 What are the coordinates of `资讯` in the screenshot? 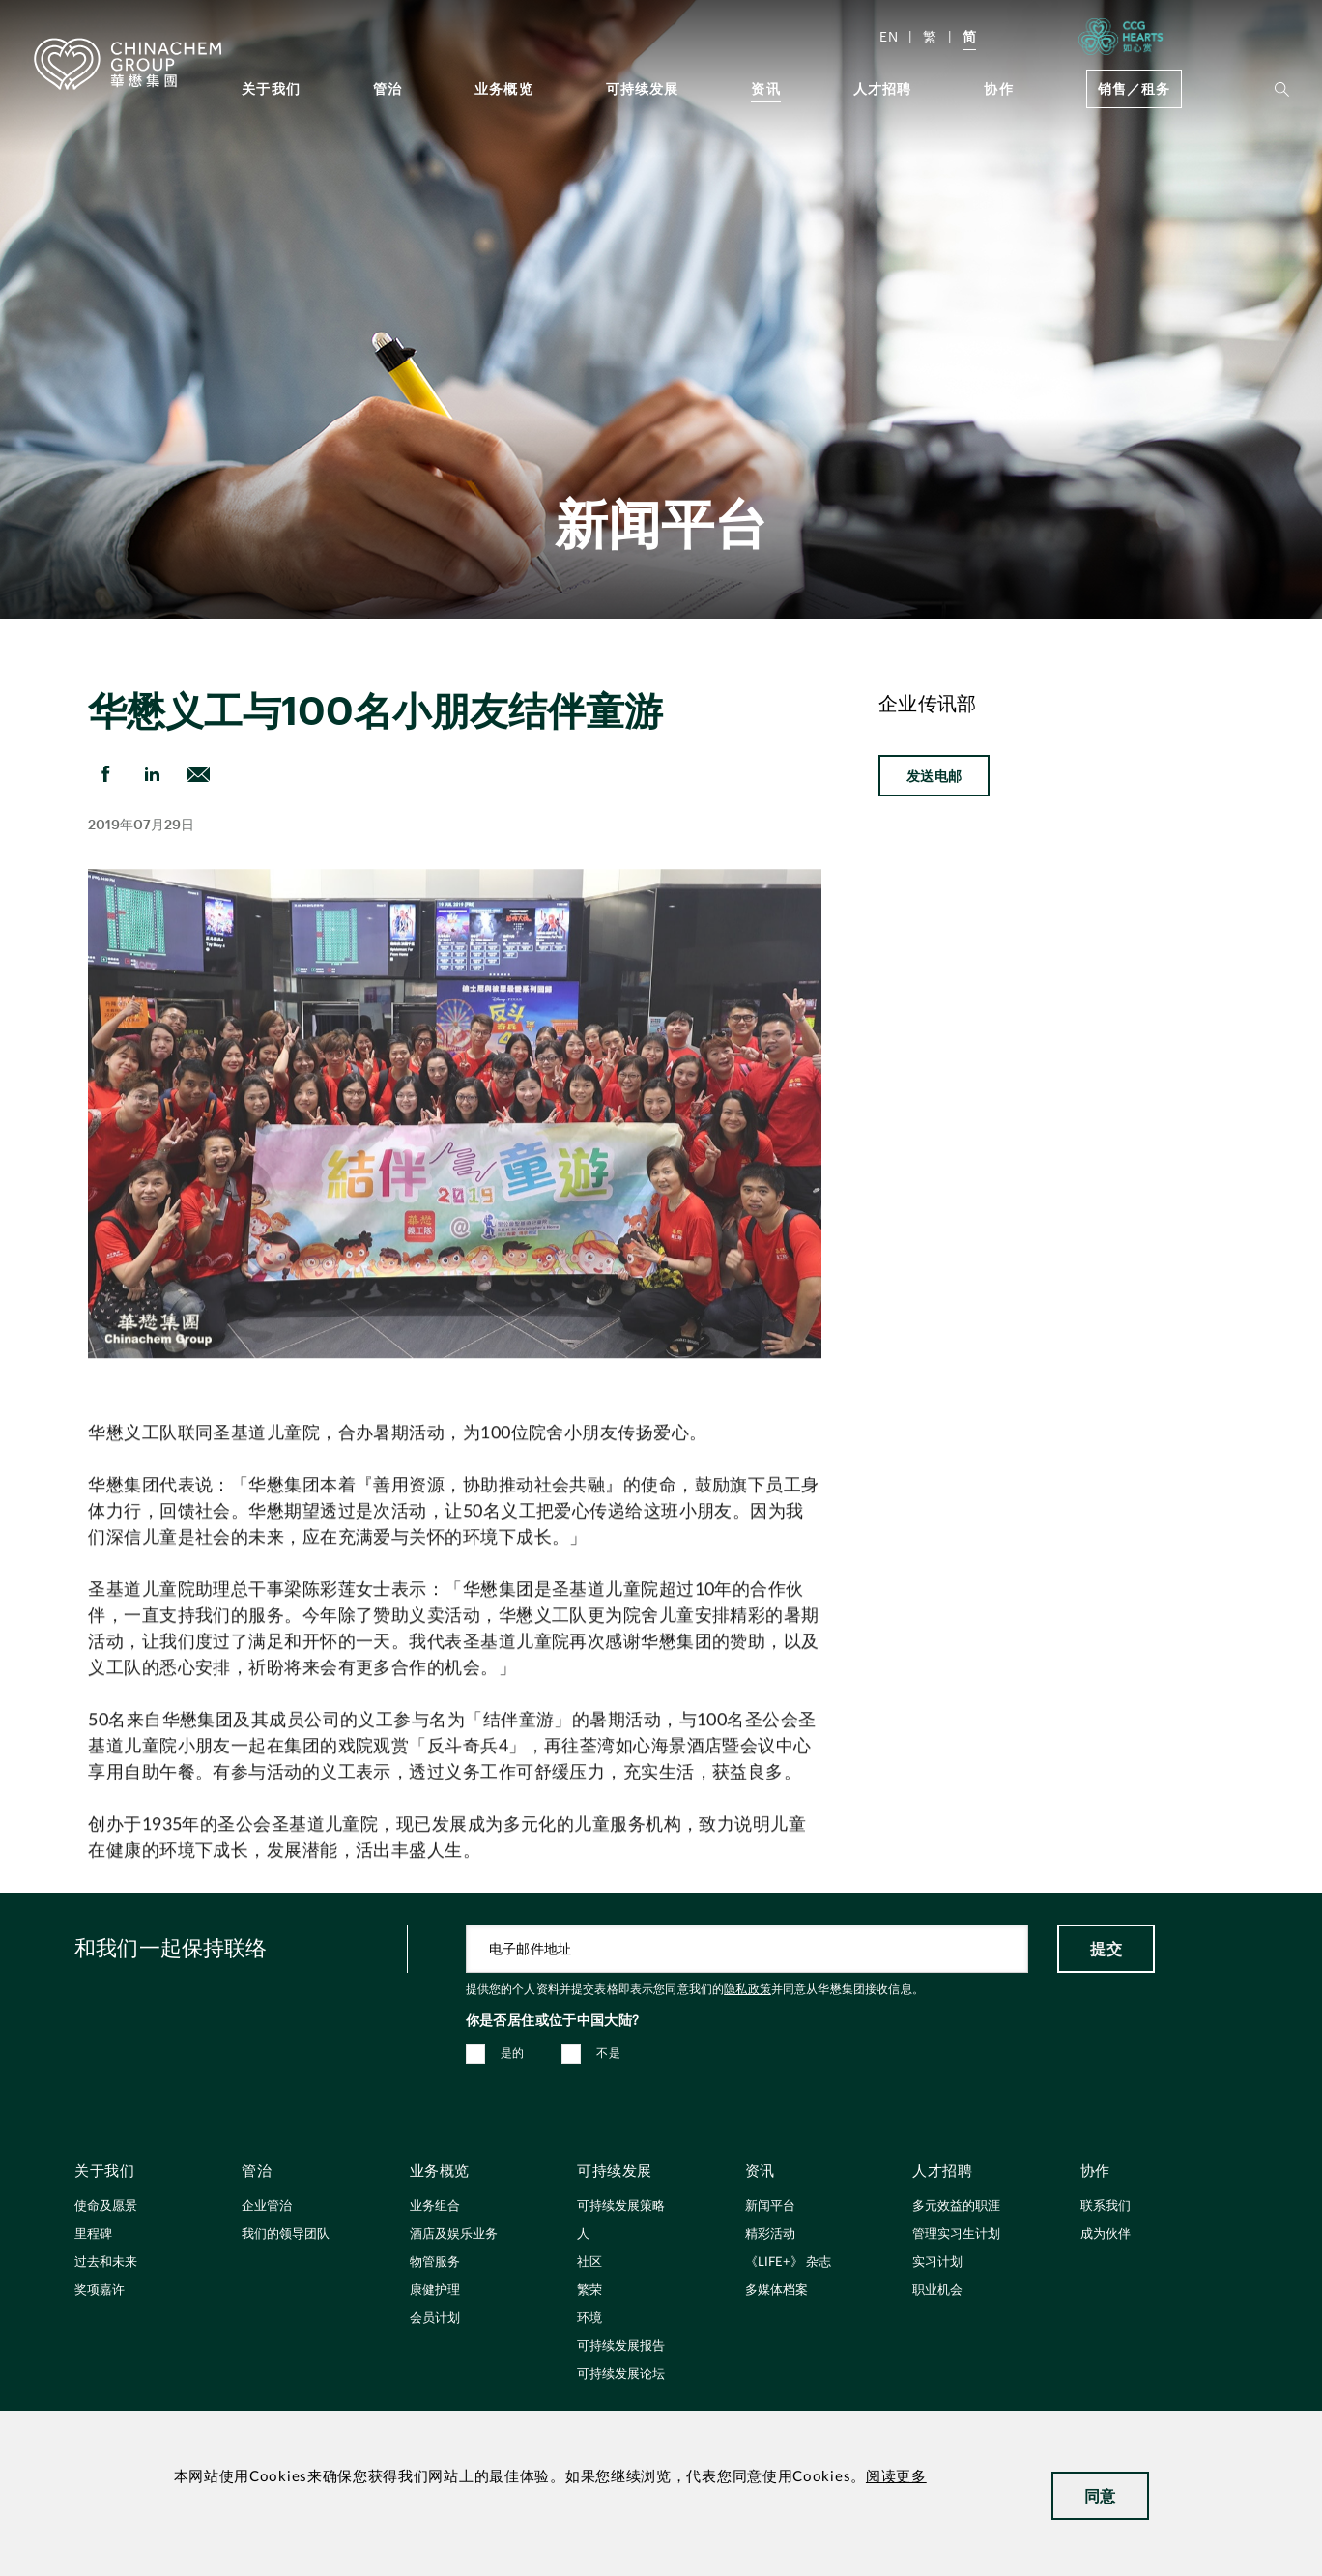 It's located at (765, 88).